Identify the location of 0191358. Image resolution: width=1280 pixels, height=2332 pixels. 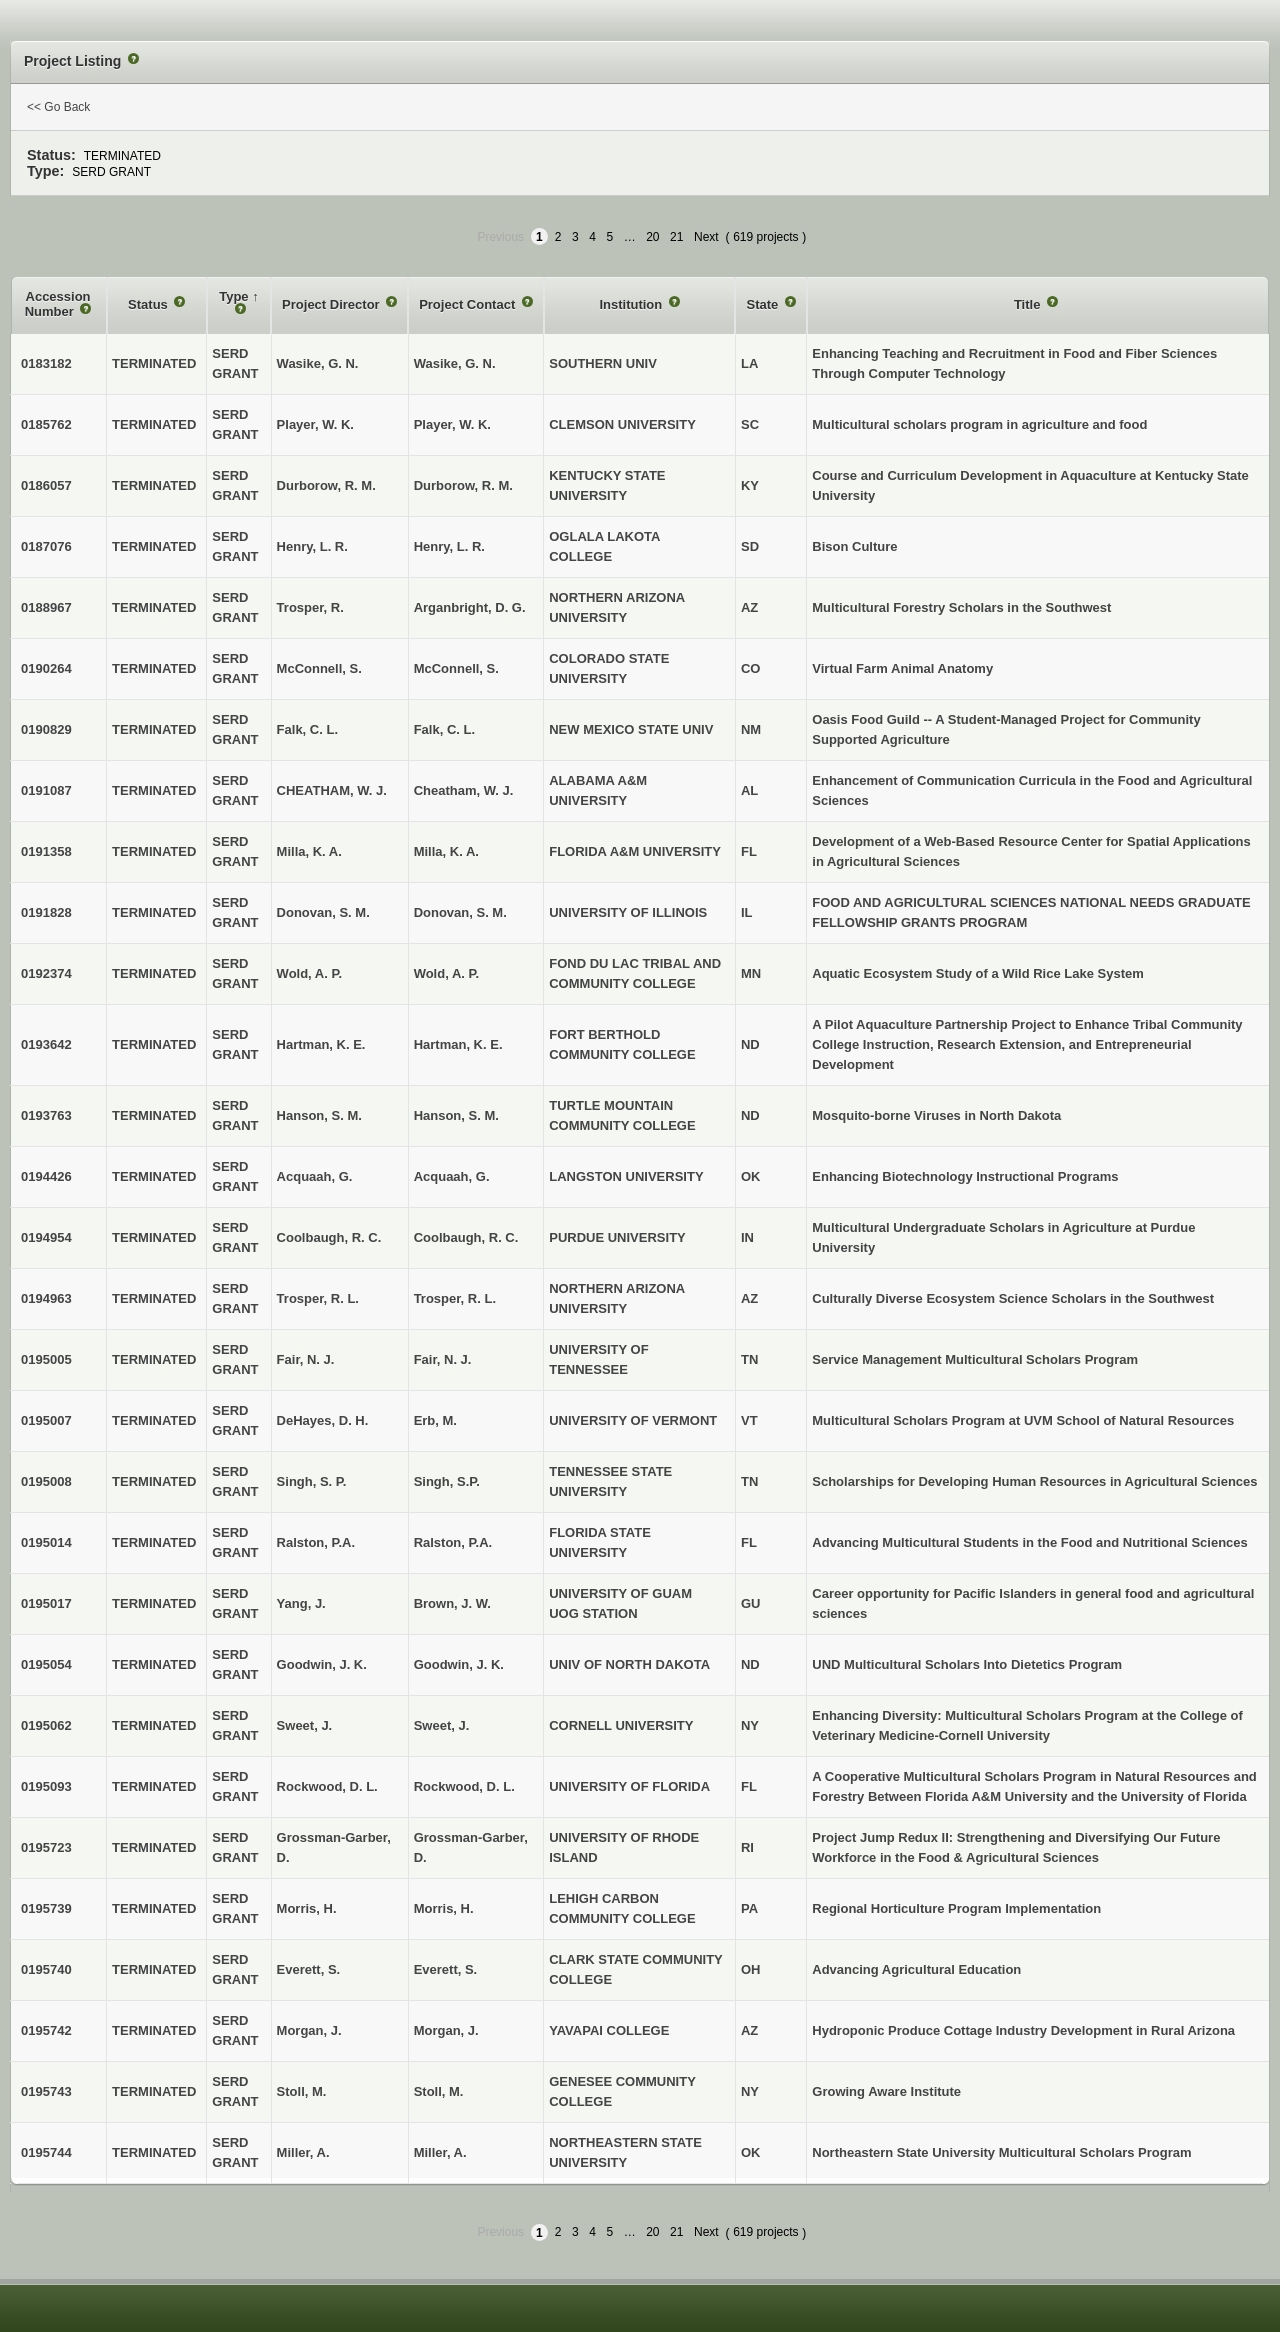
(46, 851).